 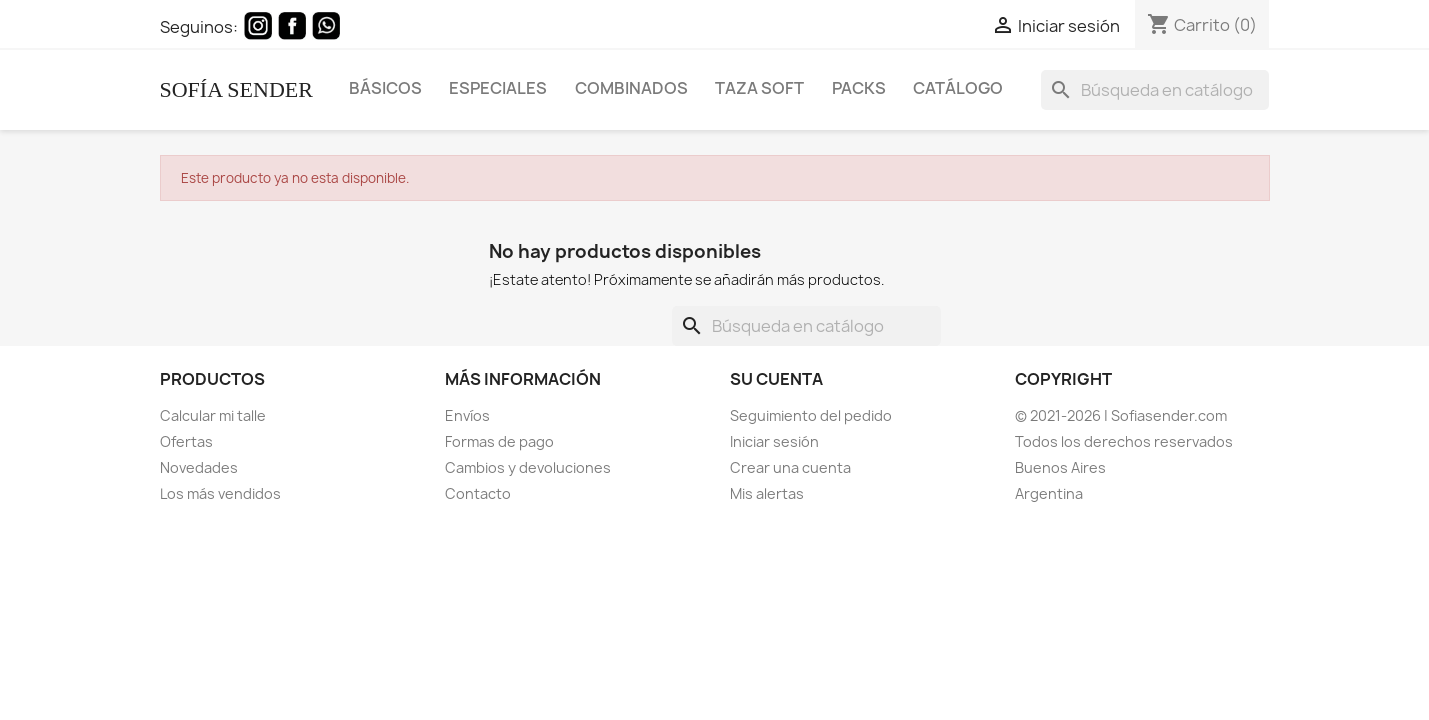 I want to click on Formas de pago, so click(x=499, y=441).